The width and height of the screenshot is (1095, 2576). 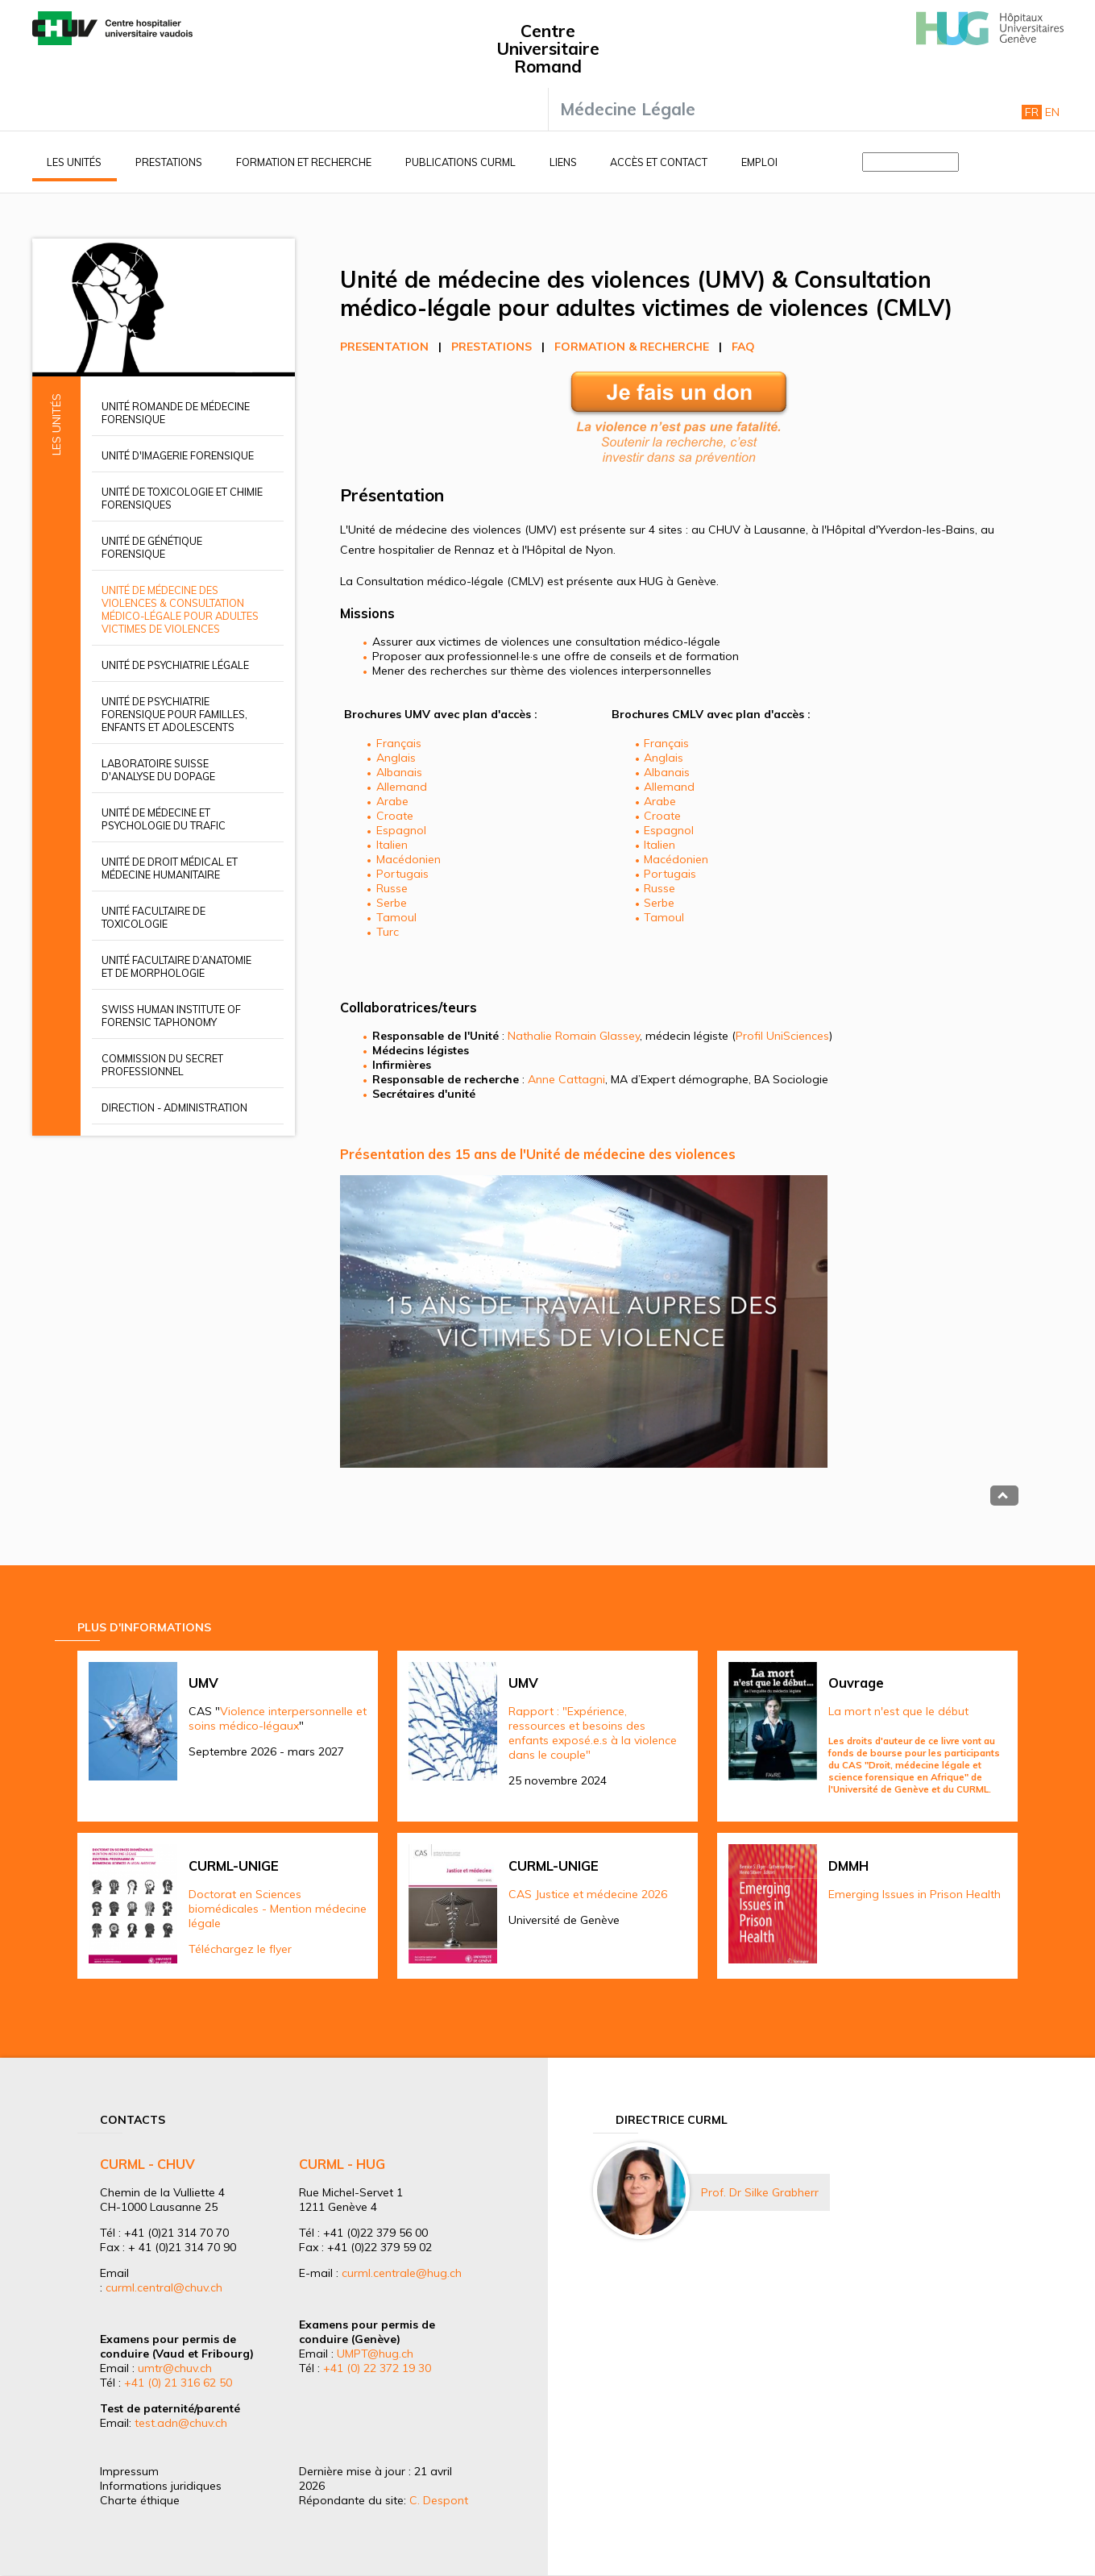 I want to click on Français, so click(x=398, y=743).